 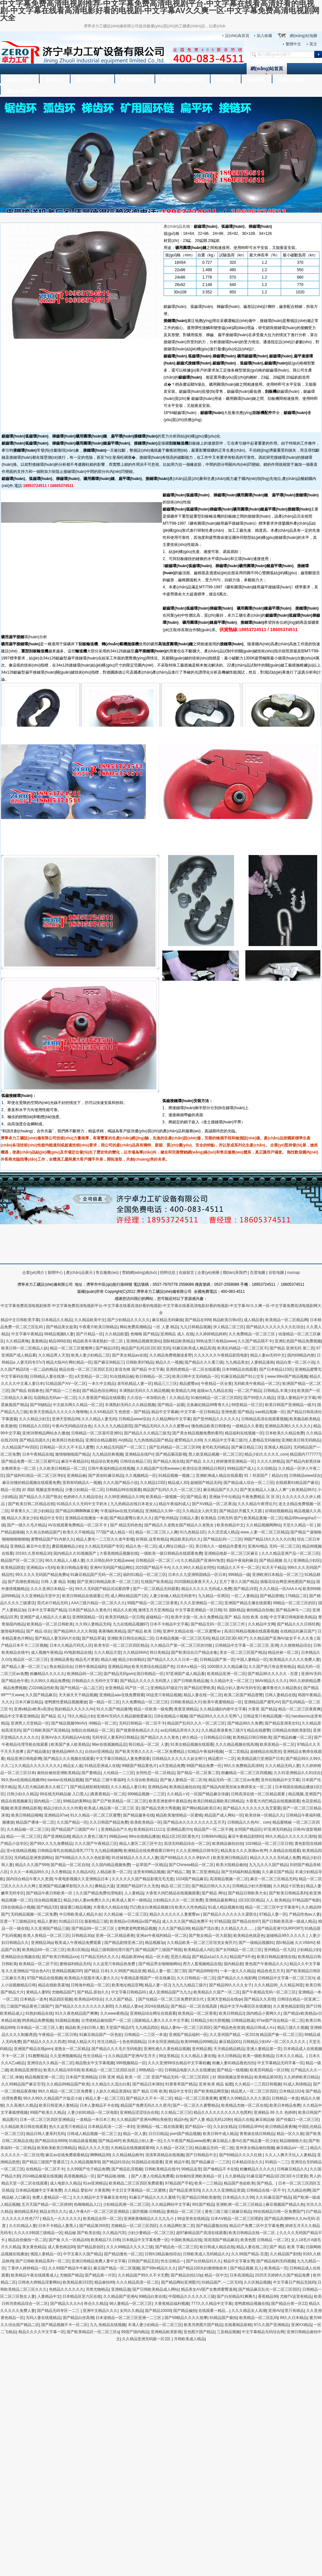 I want to click on 欧美精品阴道, so click(x=12, y=1567).